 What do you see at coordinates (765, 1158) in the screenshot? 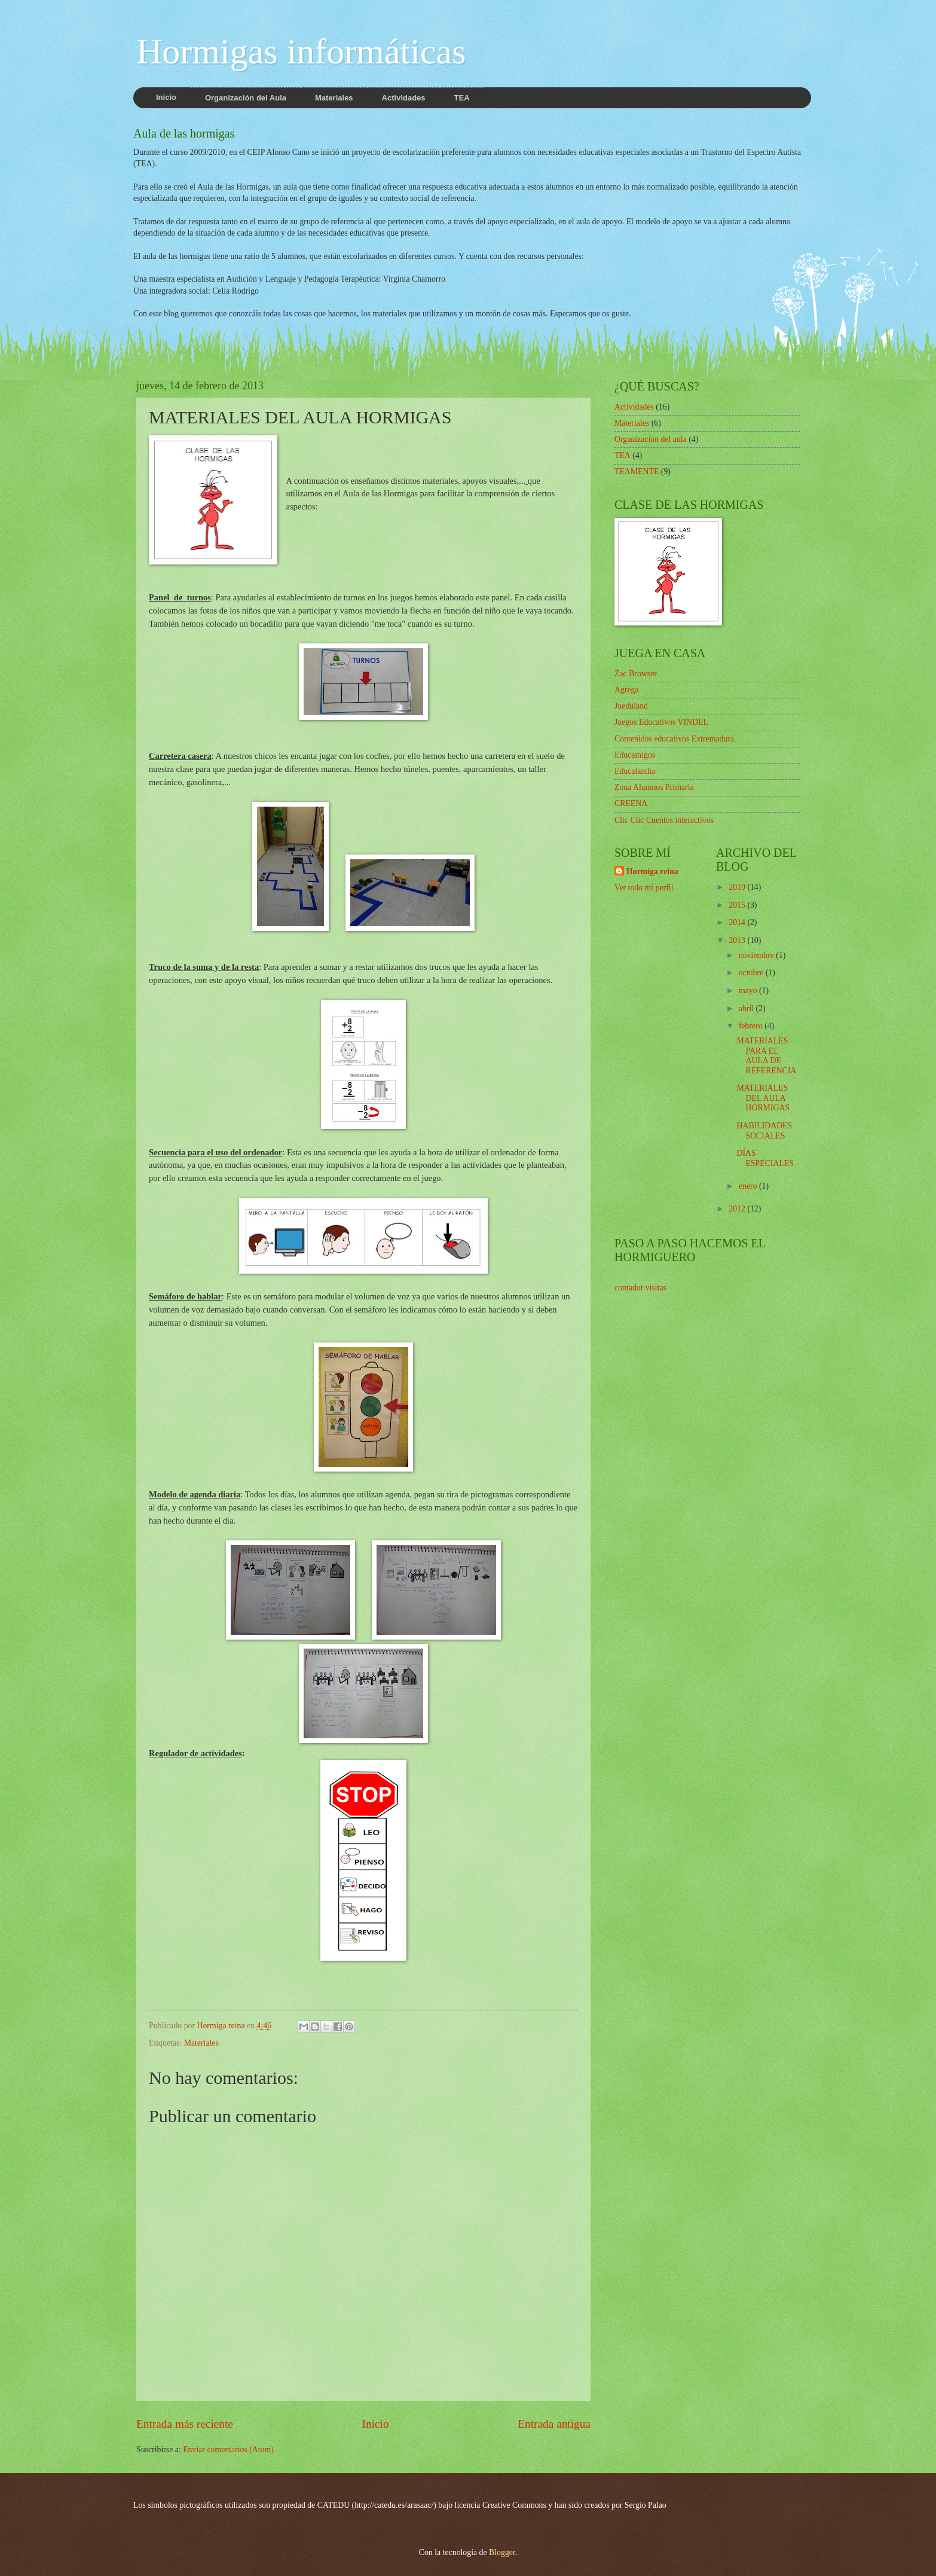
I see `DÍAS ESPECIALES` at bounding box center [765, 1158].